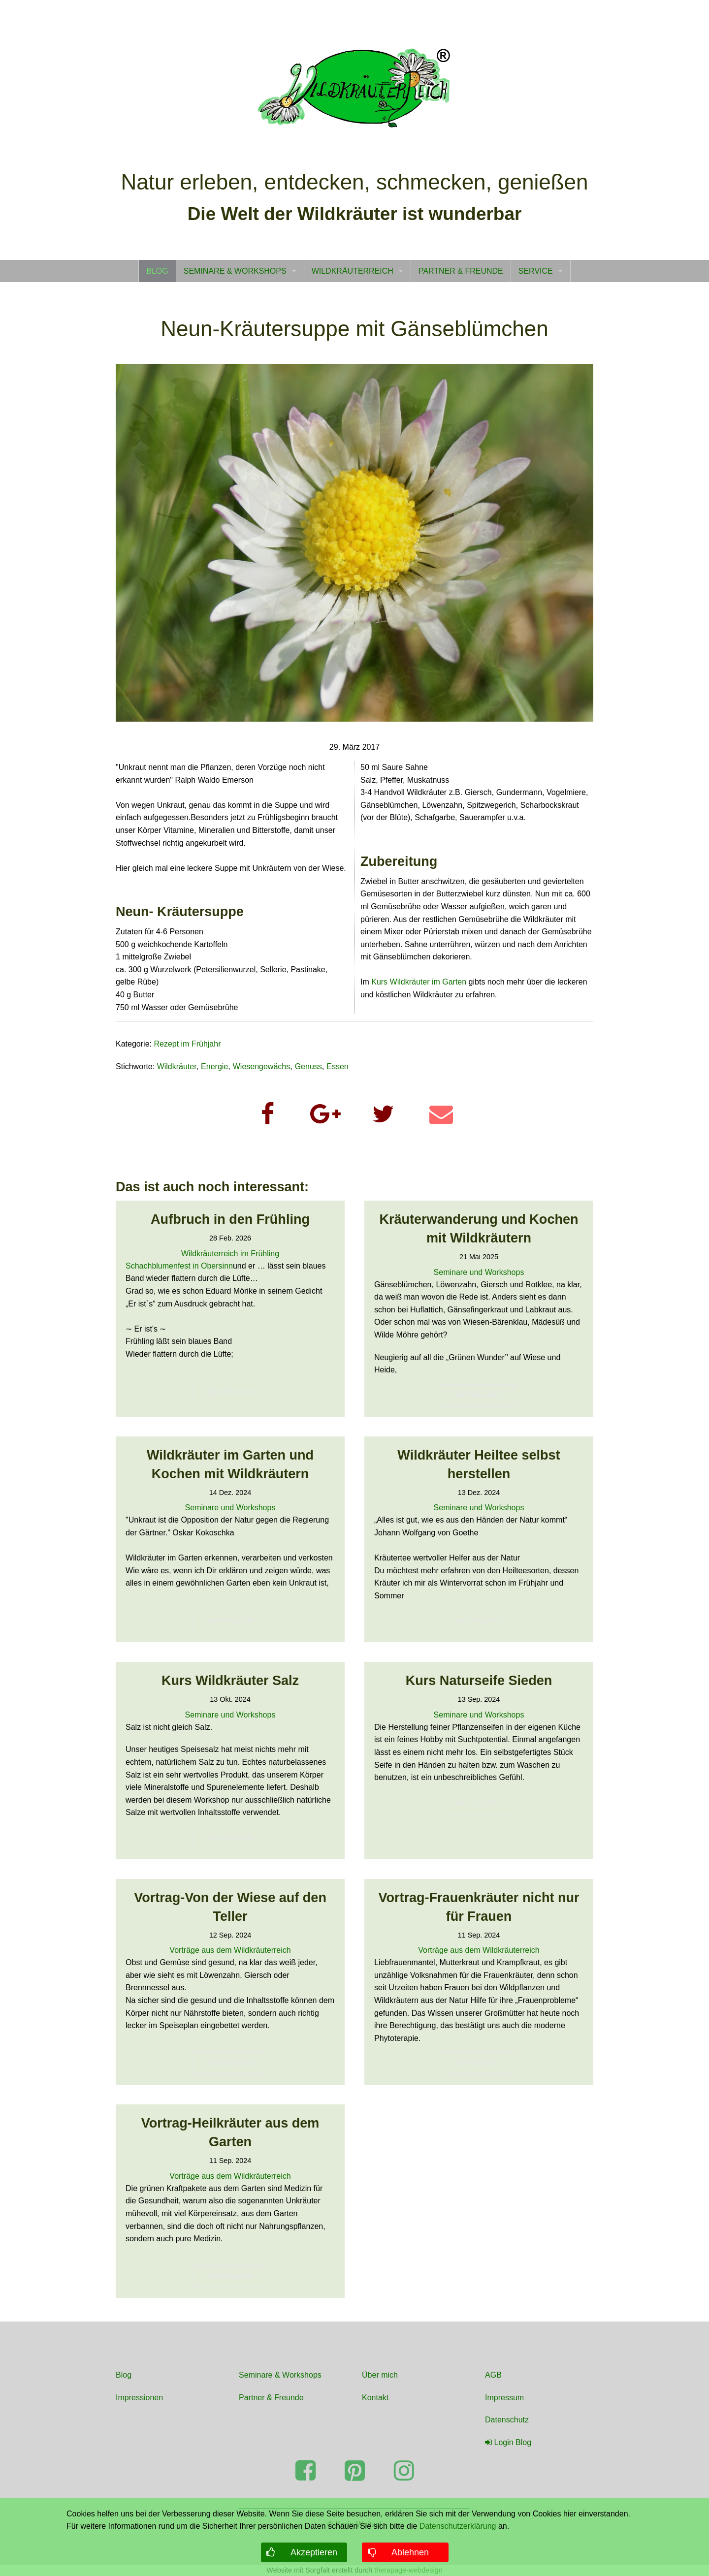 The width and height of the screenshot is (709, 2576). Describe the element at coordinates (230, 1219) in the screenshot. I see `Aufbruch in den Frühling [Read more about Aufbruch in den Frühling]` at that location.